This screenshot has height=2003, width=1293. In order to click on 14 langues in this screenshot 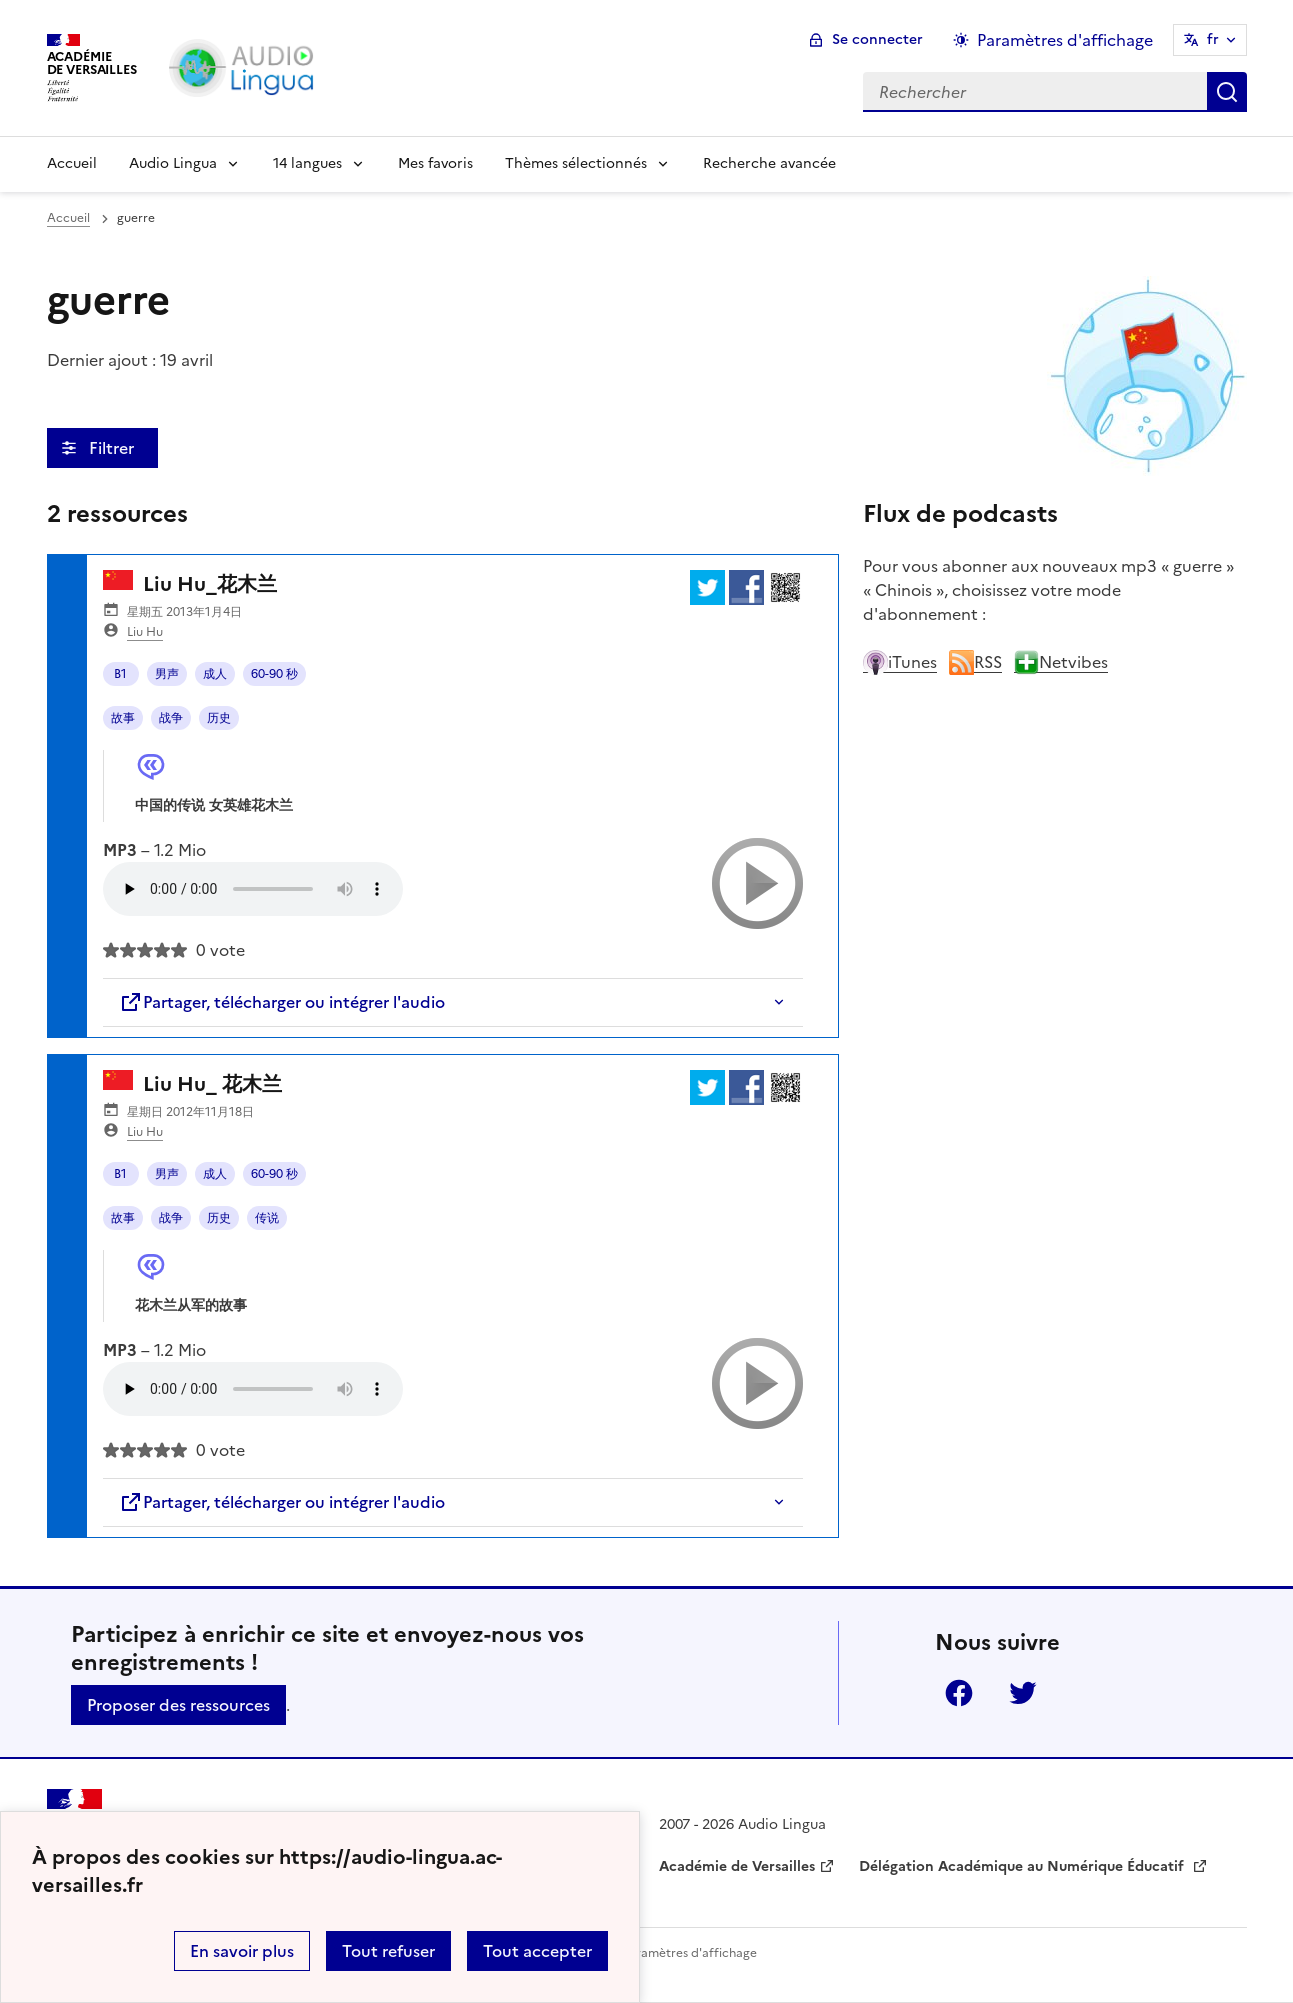, I will do `click(307, 163)`.